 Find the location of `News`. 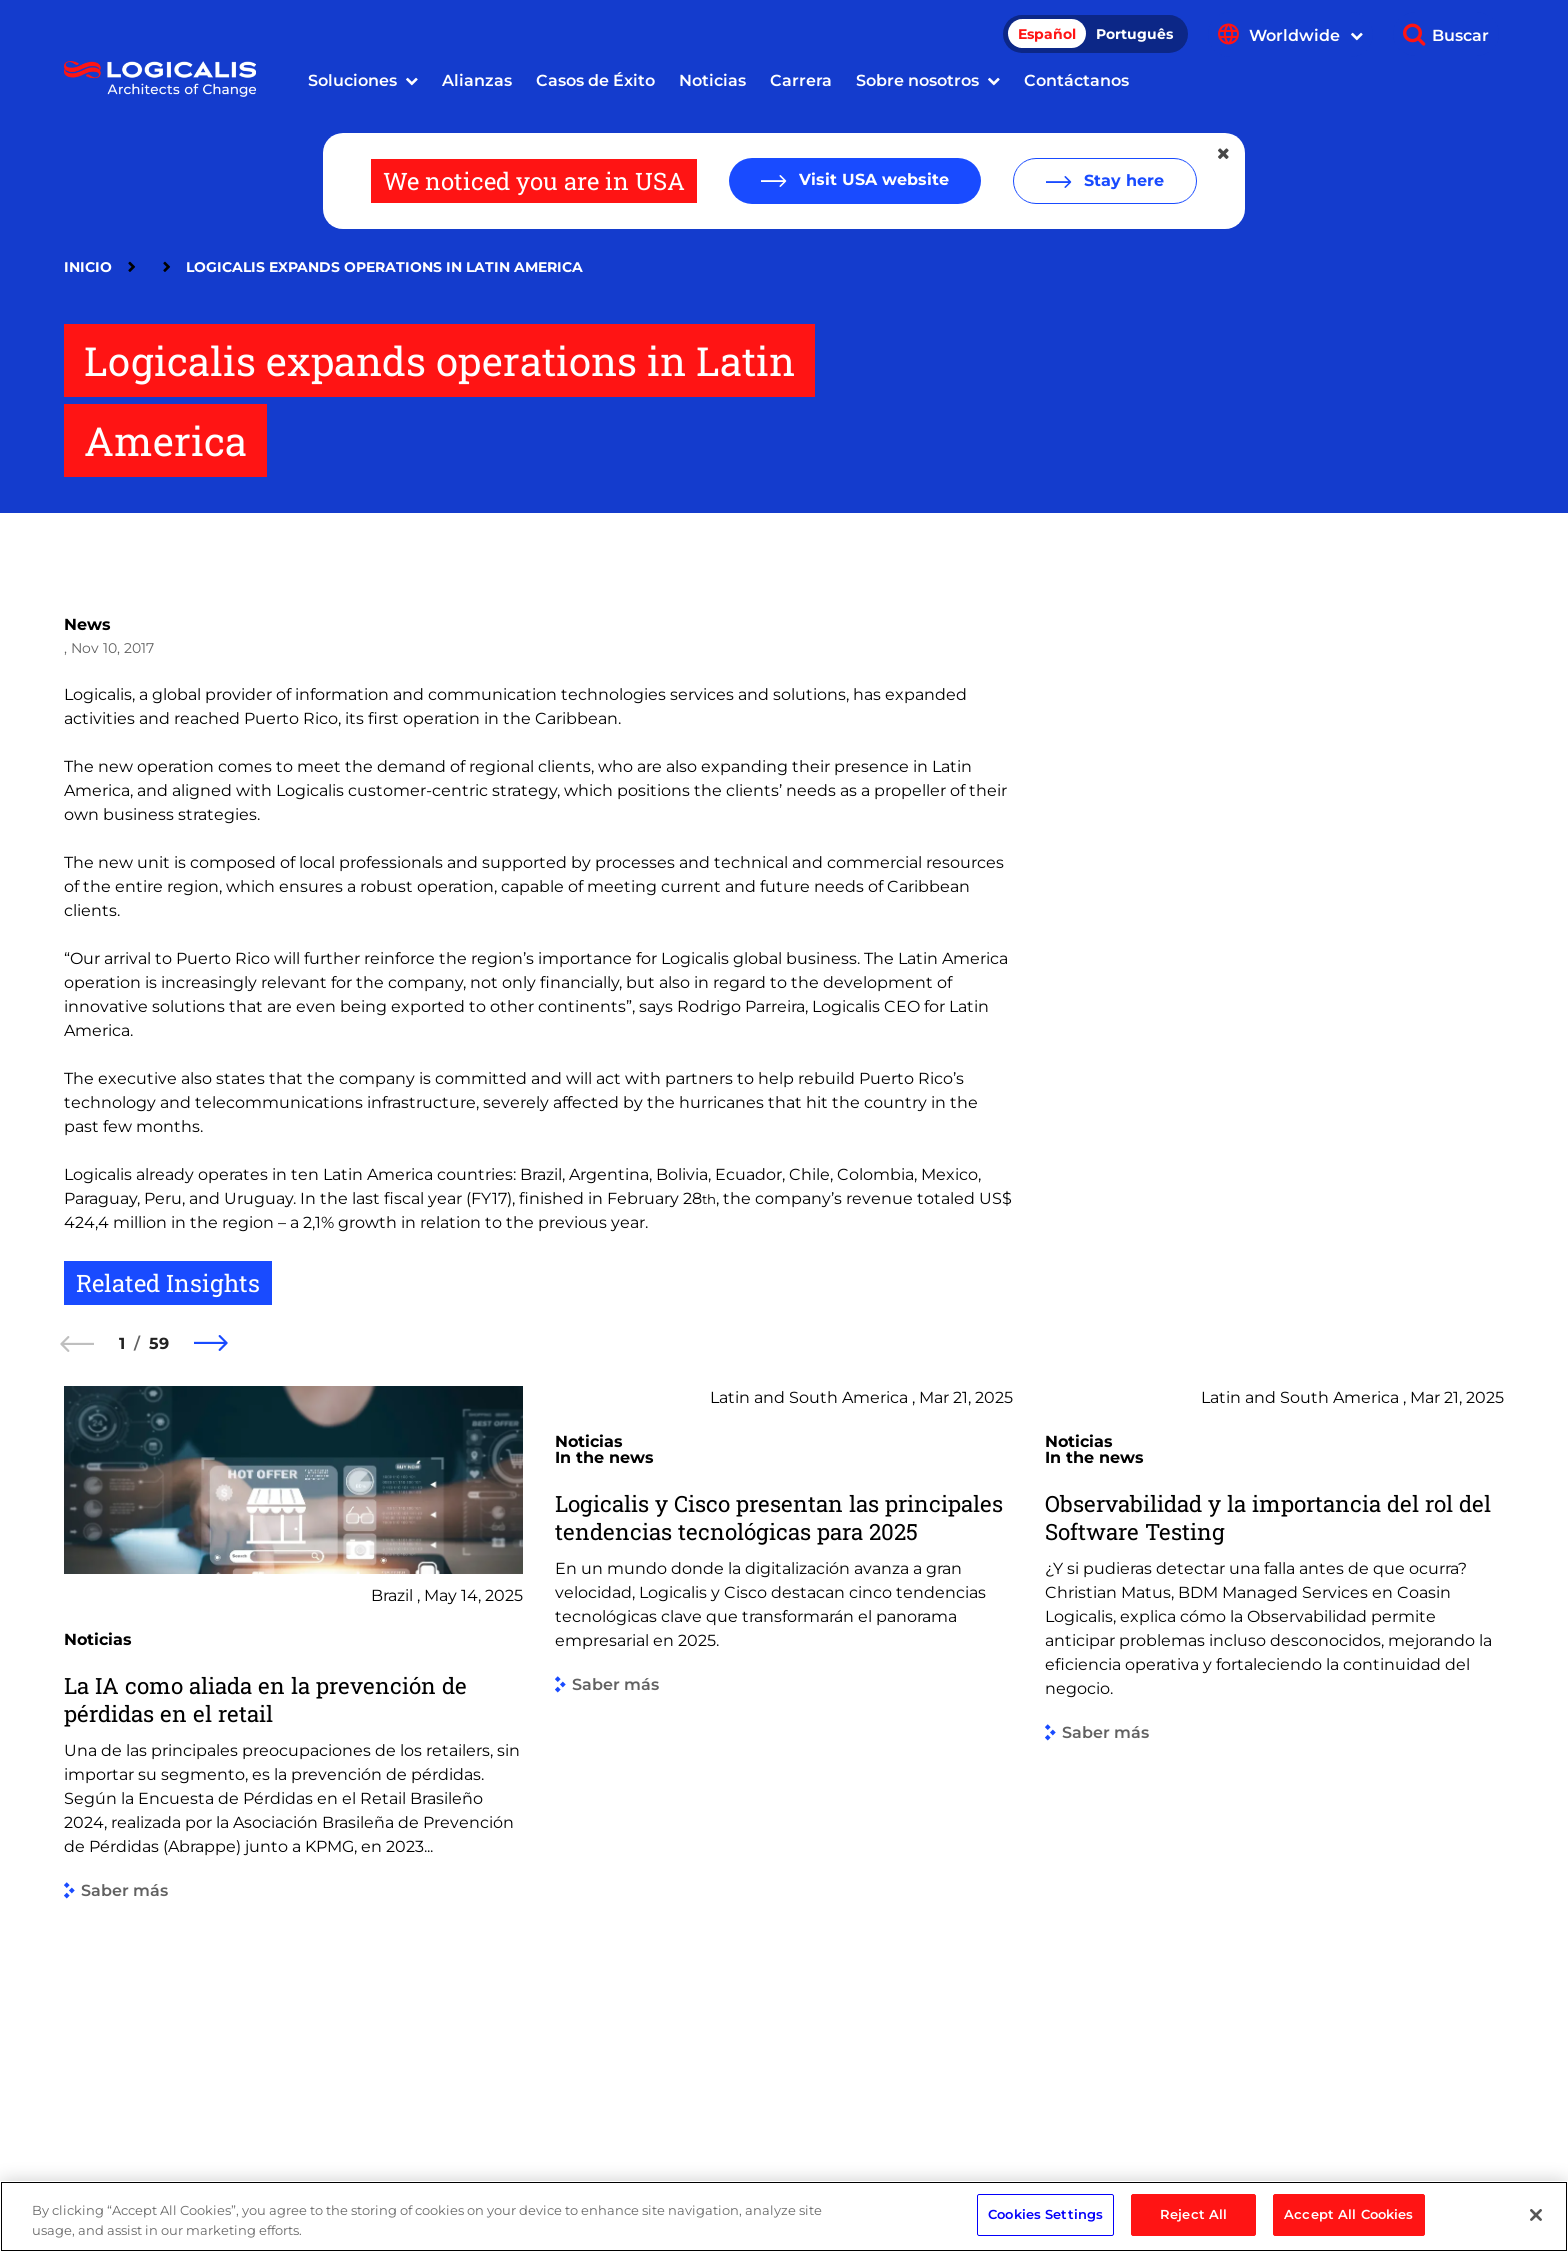

News is located at coordinates (87, 624).